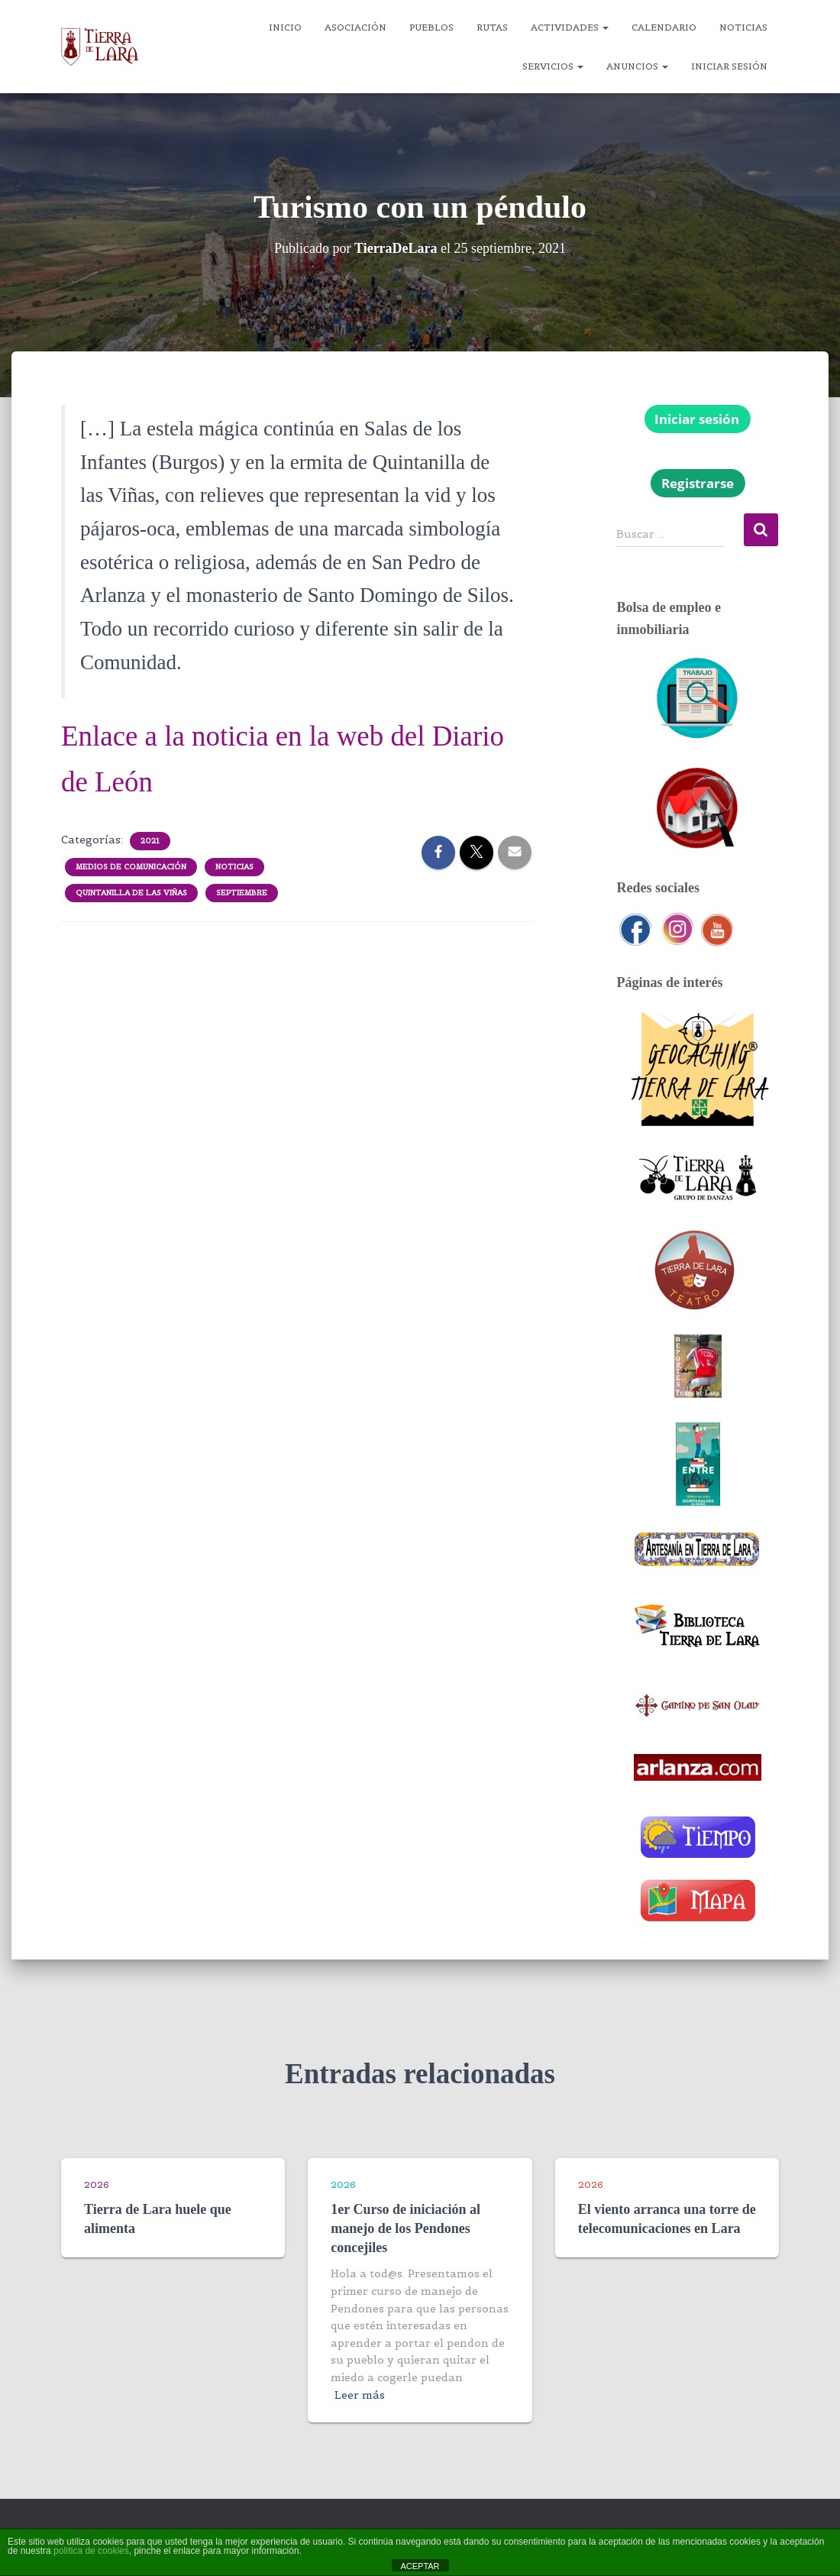 The width and height of the screenshot is (840, 2576). I want to click on Rutas, so click(492, 27).